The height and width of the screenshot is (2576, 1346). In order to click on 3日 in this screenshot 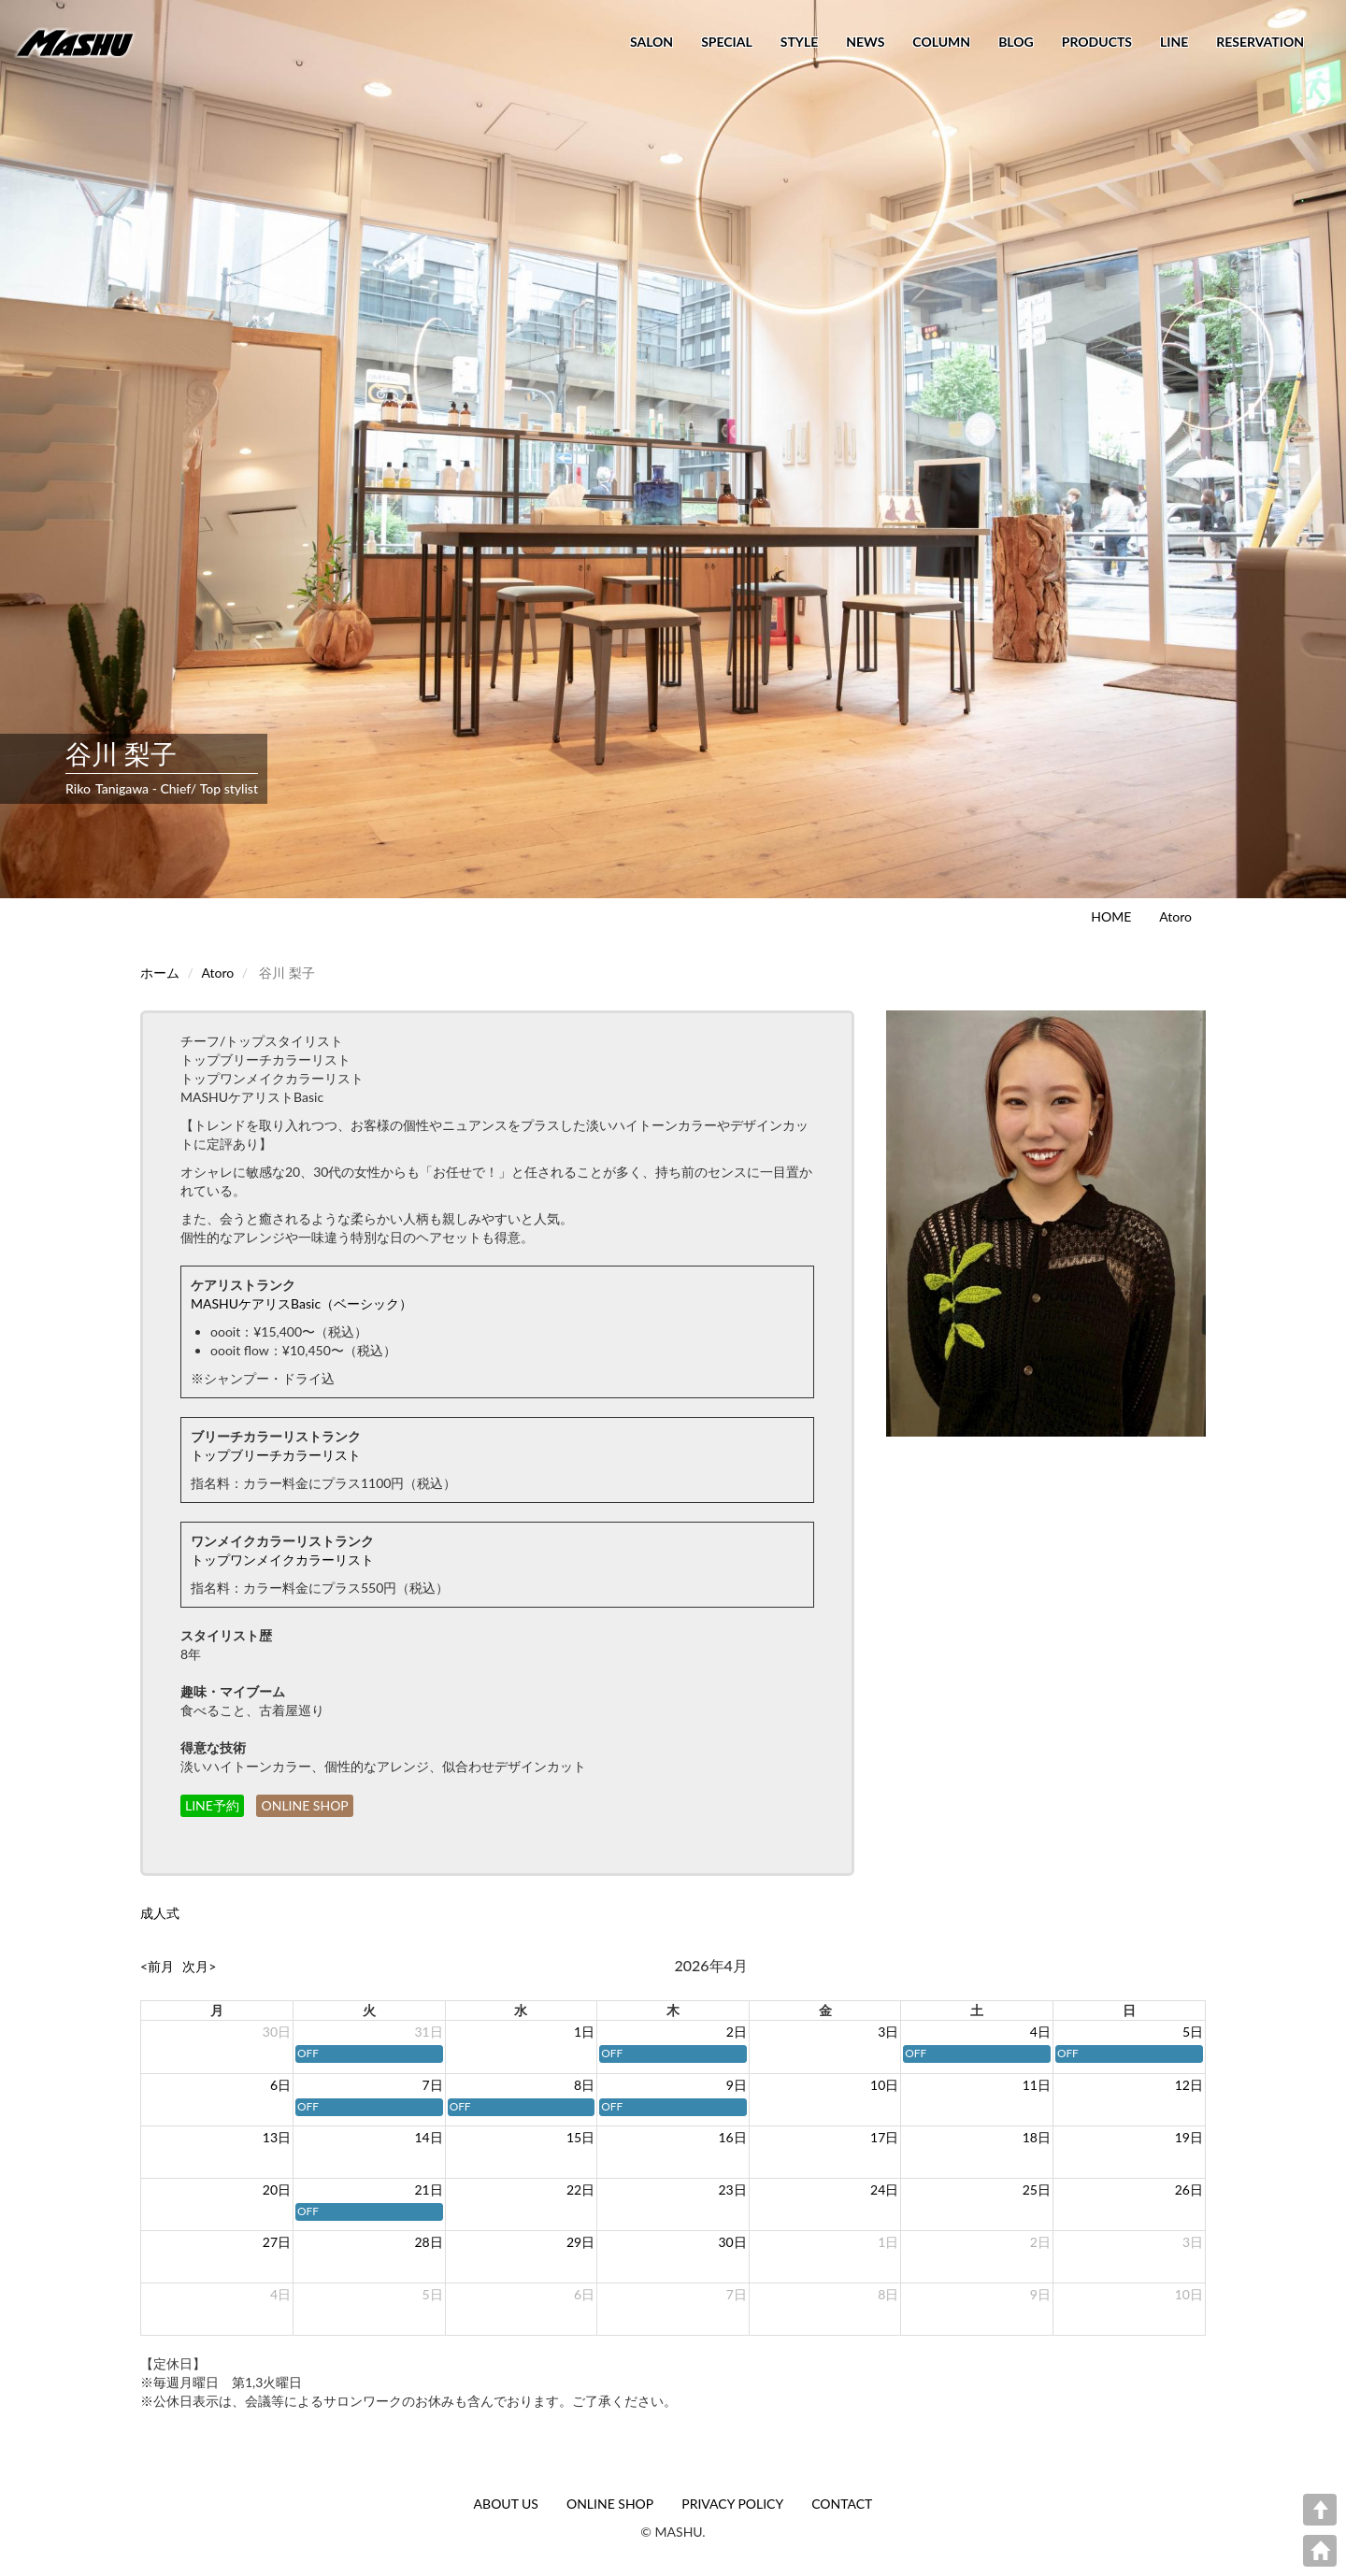, I will do `click(888, 2031)`.